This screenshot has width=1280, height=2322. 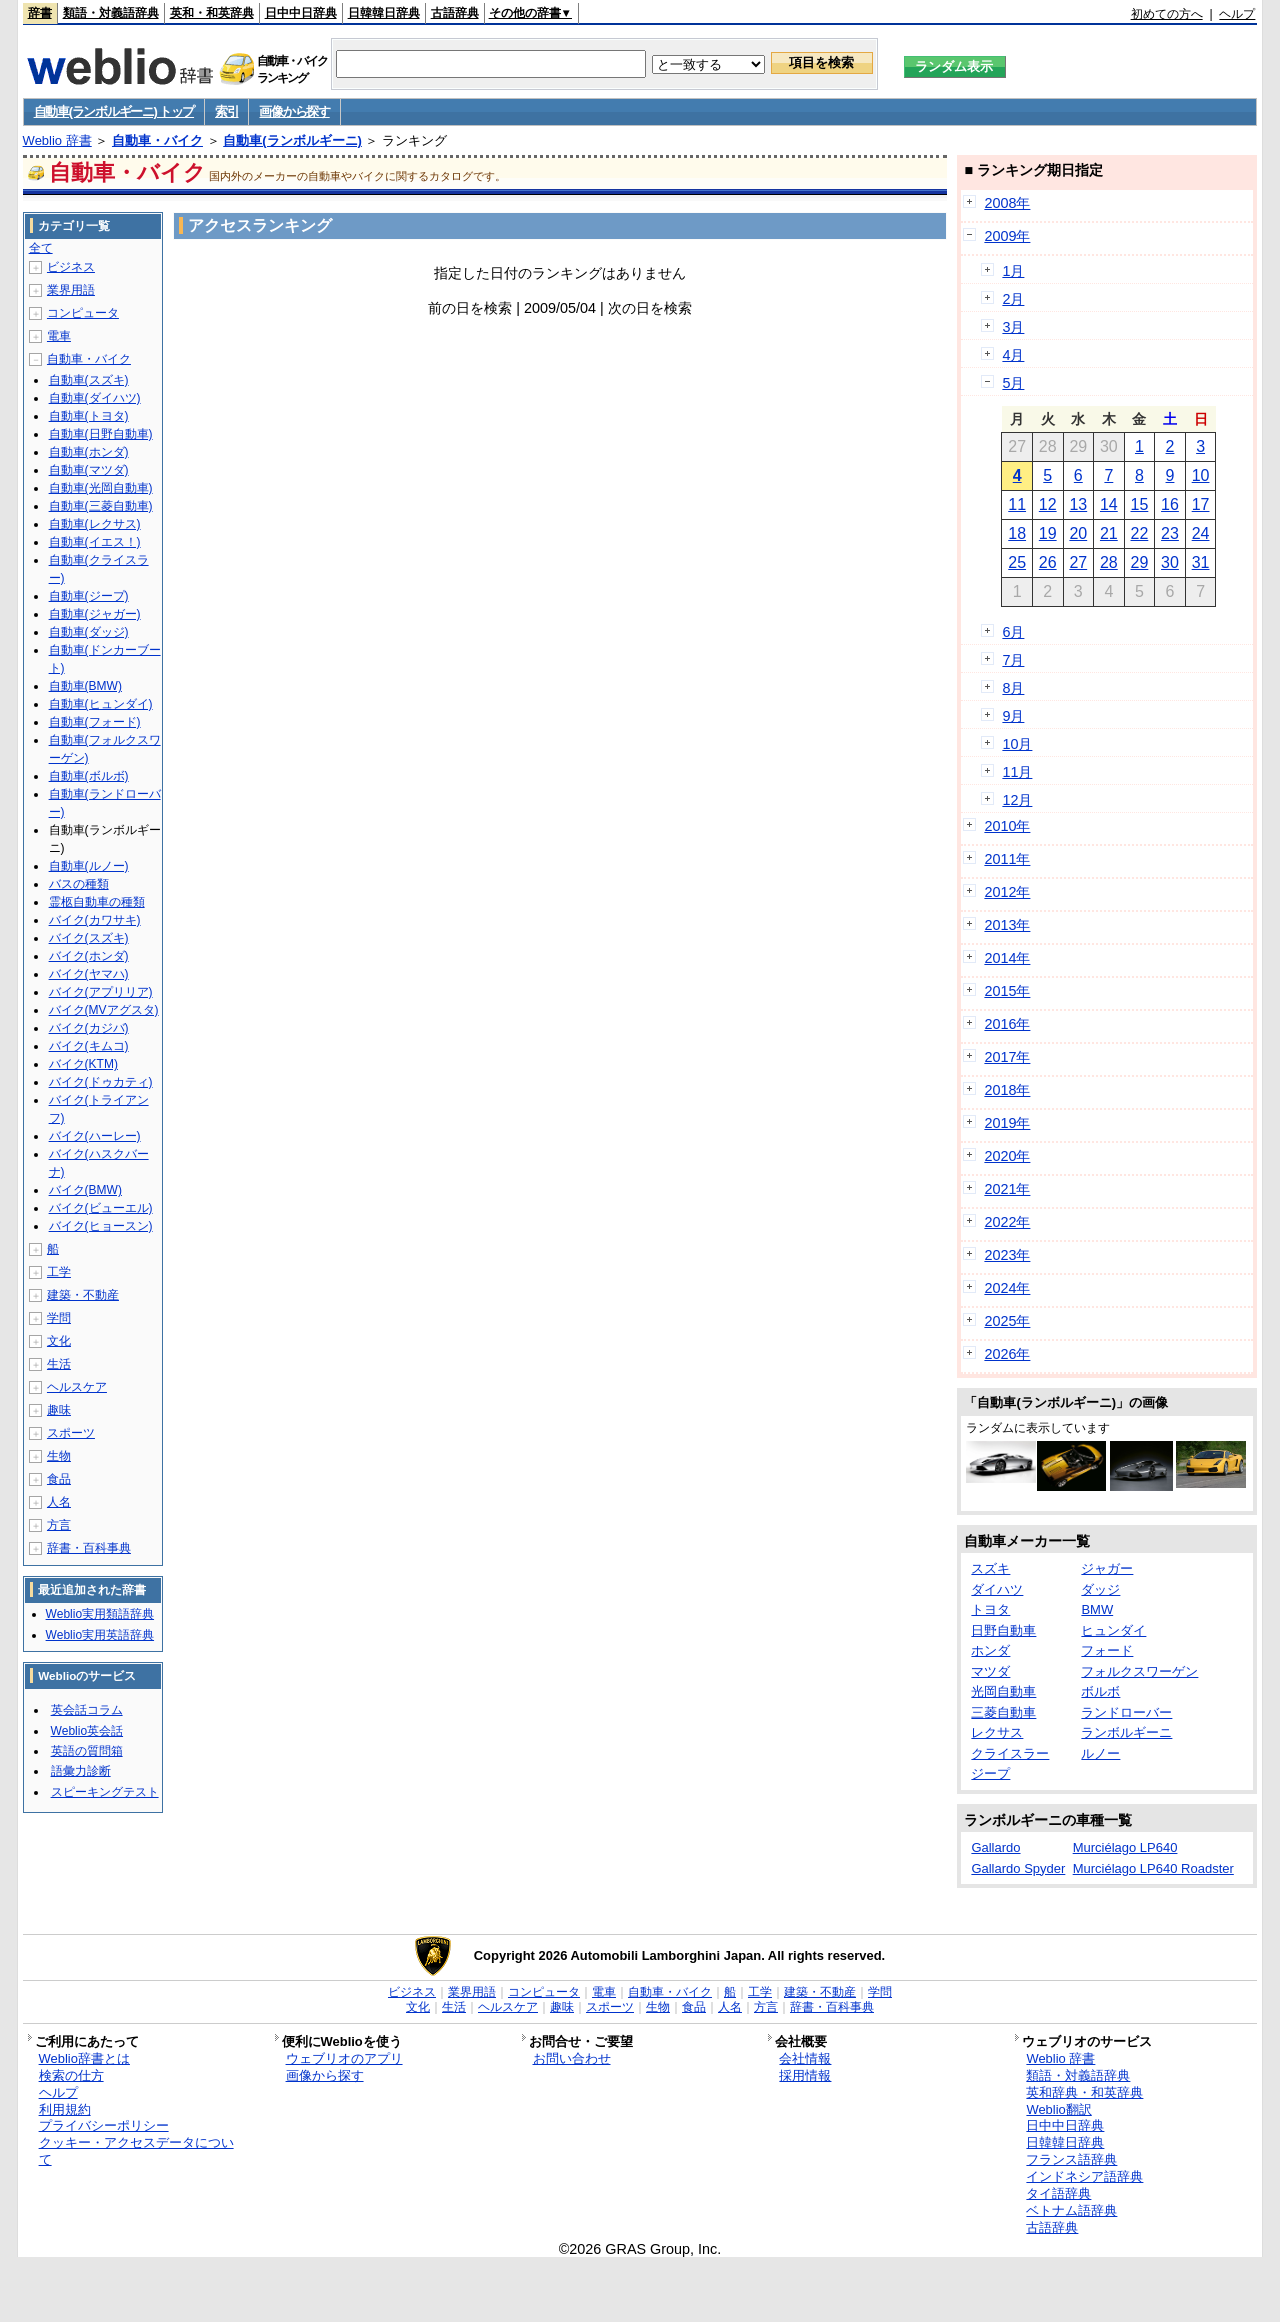 I want to click on 2010年, so click(x=1007, y=826).